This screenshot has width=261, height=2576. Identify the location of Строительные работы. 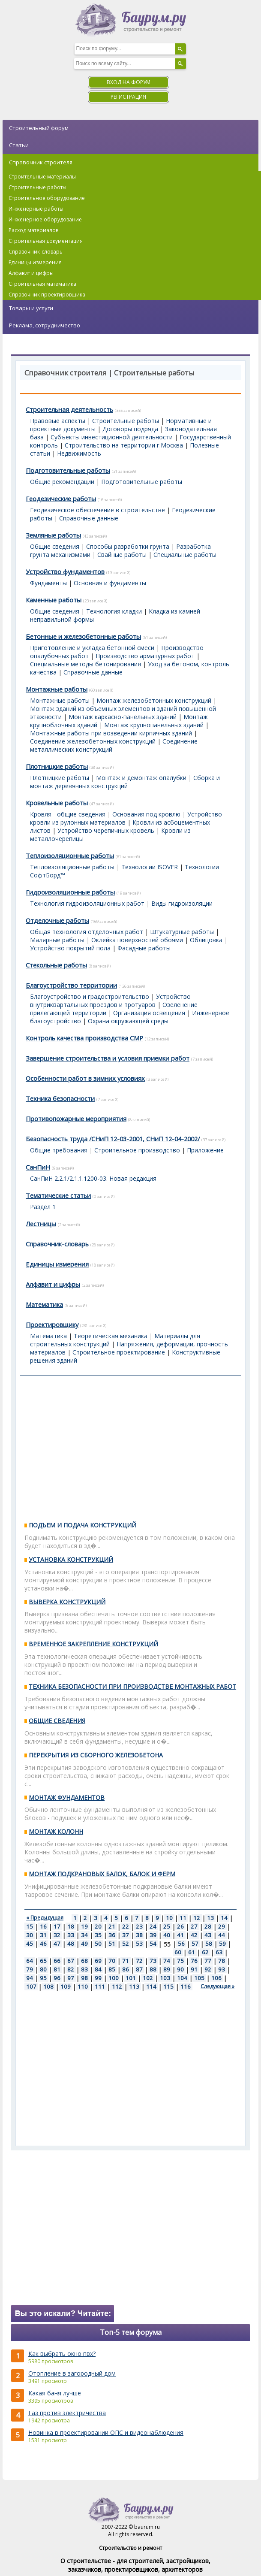
(125, 421).